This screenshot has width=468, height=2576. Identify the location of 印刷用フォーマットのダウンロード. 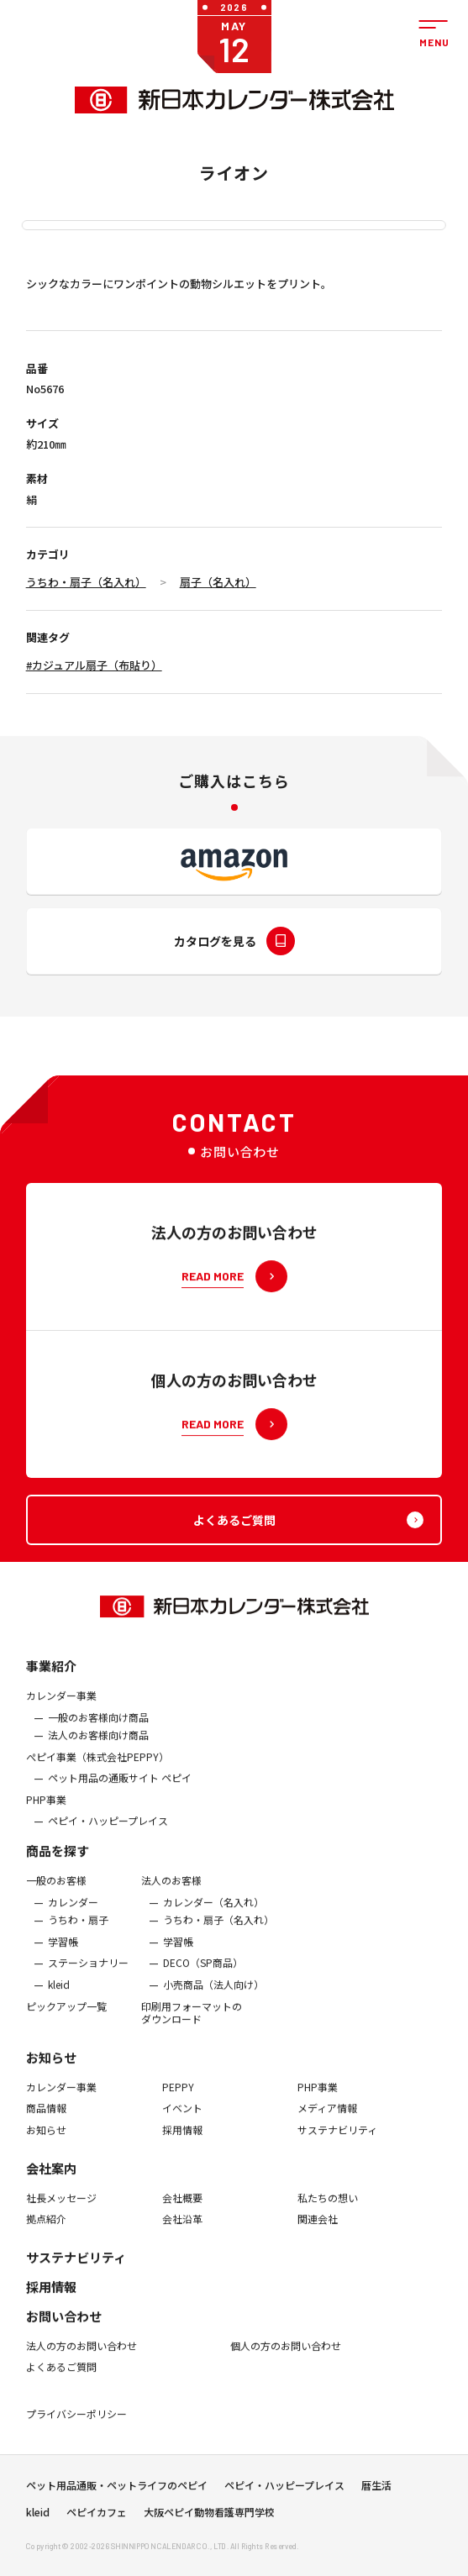
(191, 2023).